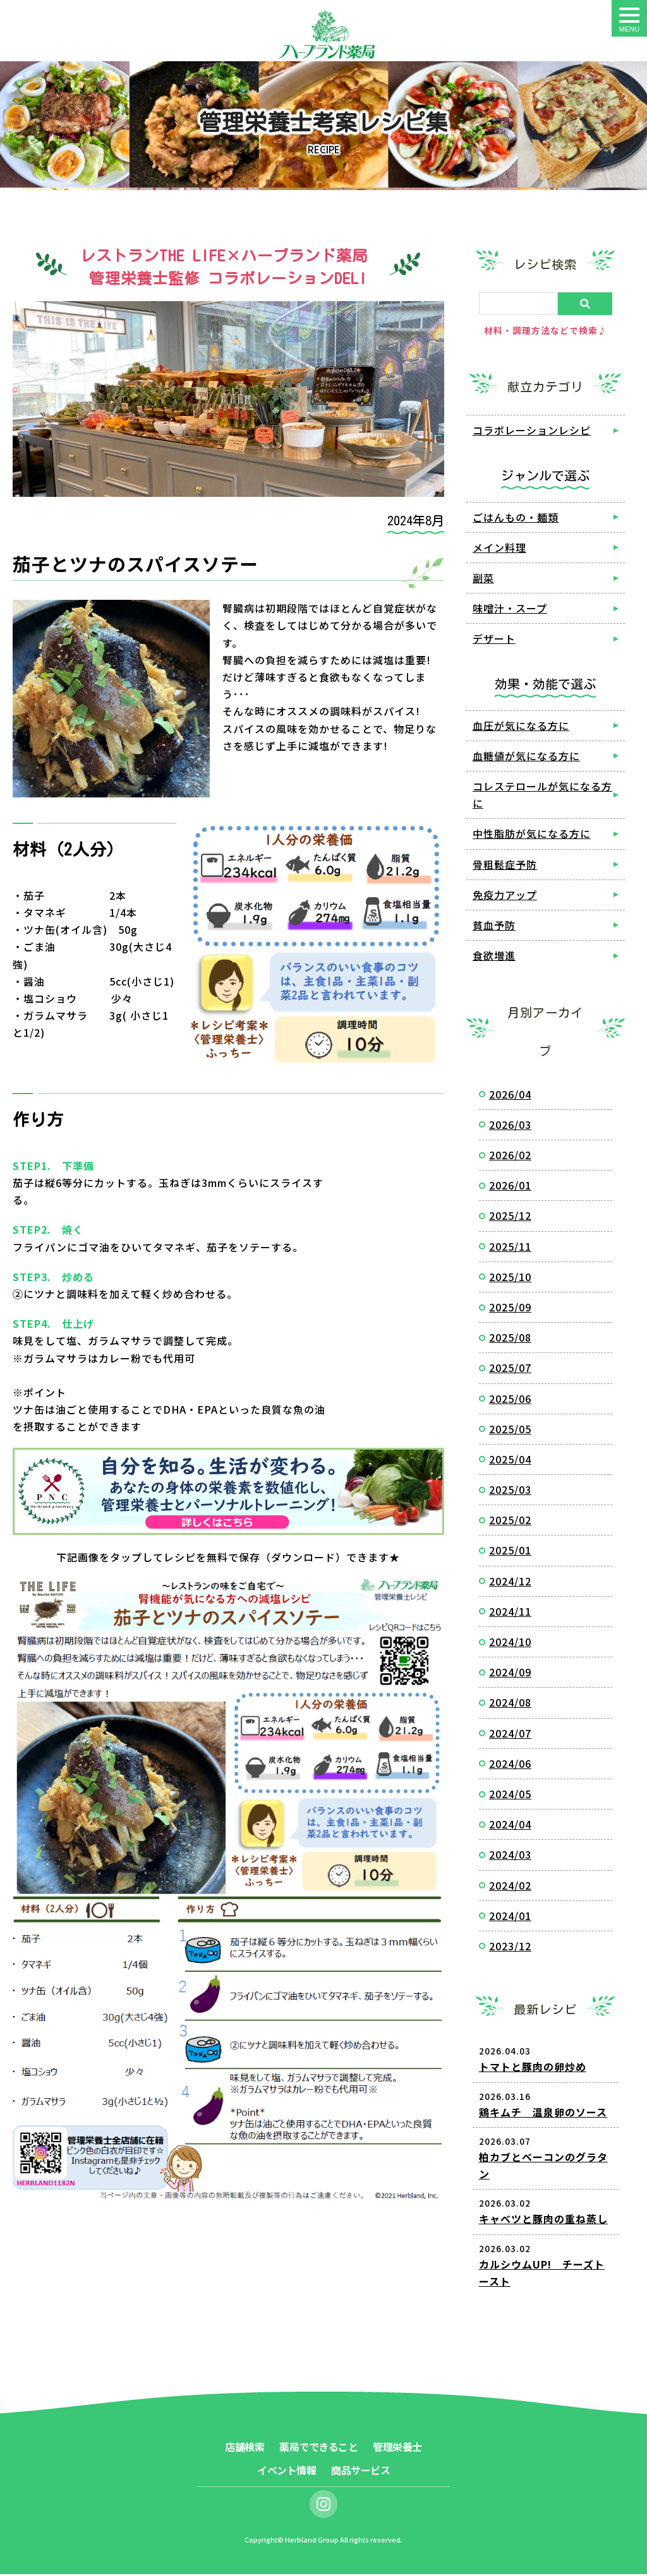 The width and height of the screenshot is (647, 2576). I want to click on 2026/04, so click(510, 1095).